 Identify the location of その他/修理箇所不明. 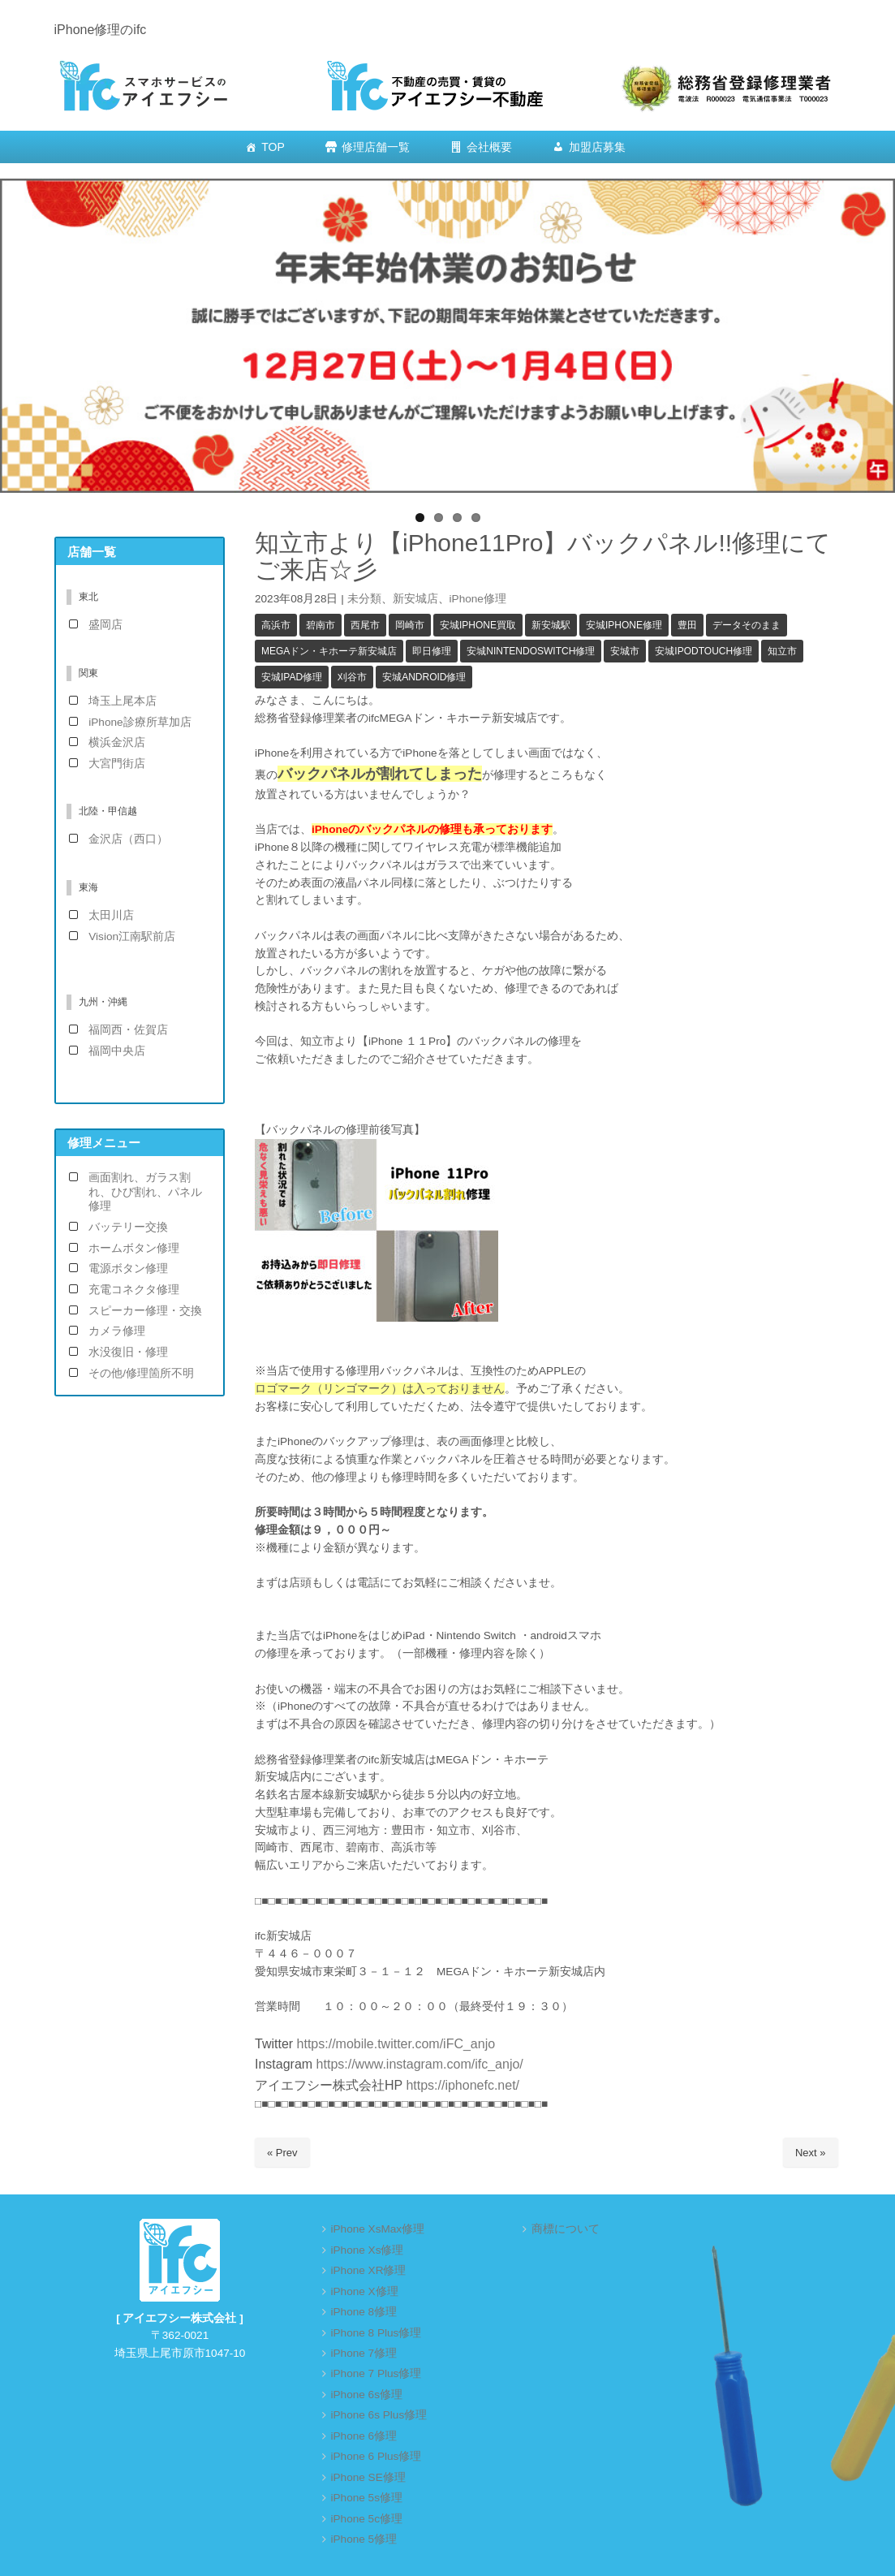
(141, 1373).